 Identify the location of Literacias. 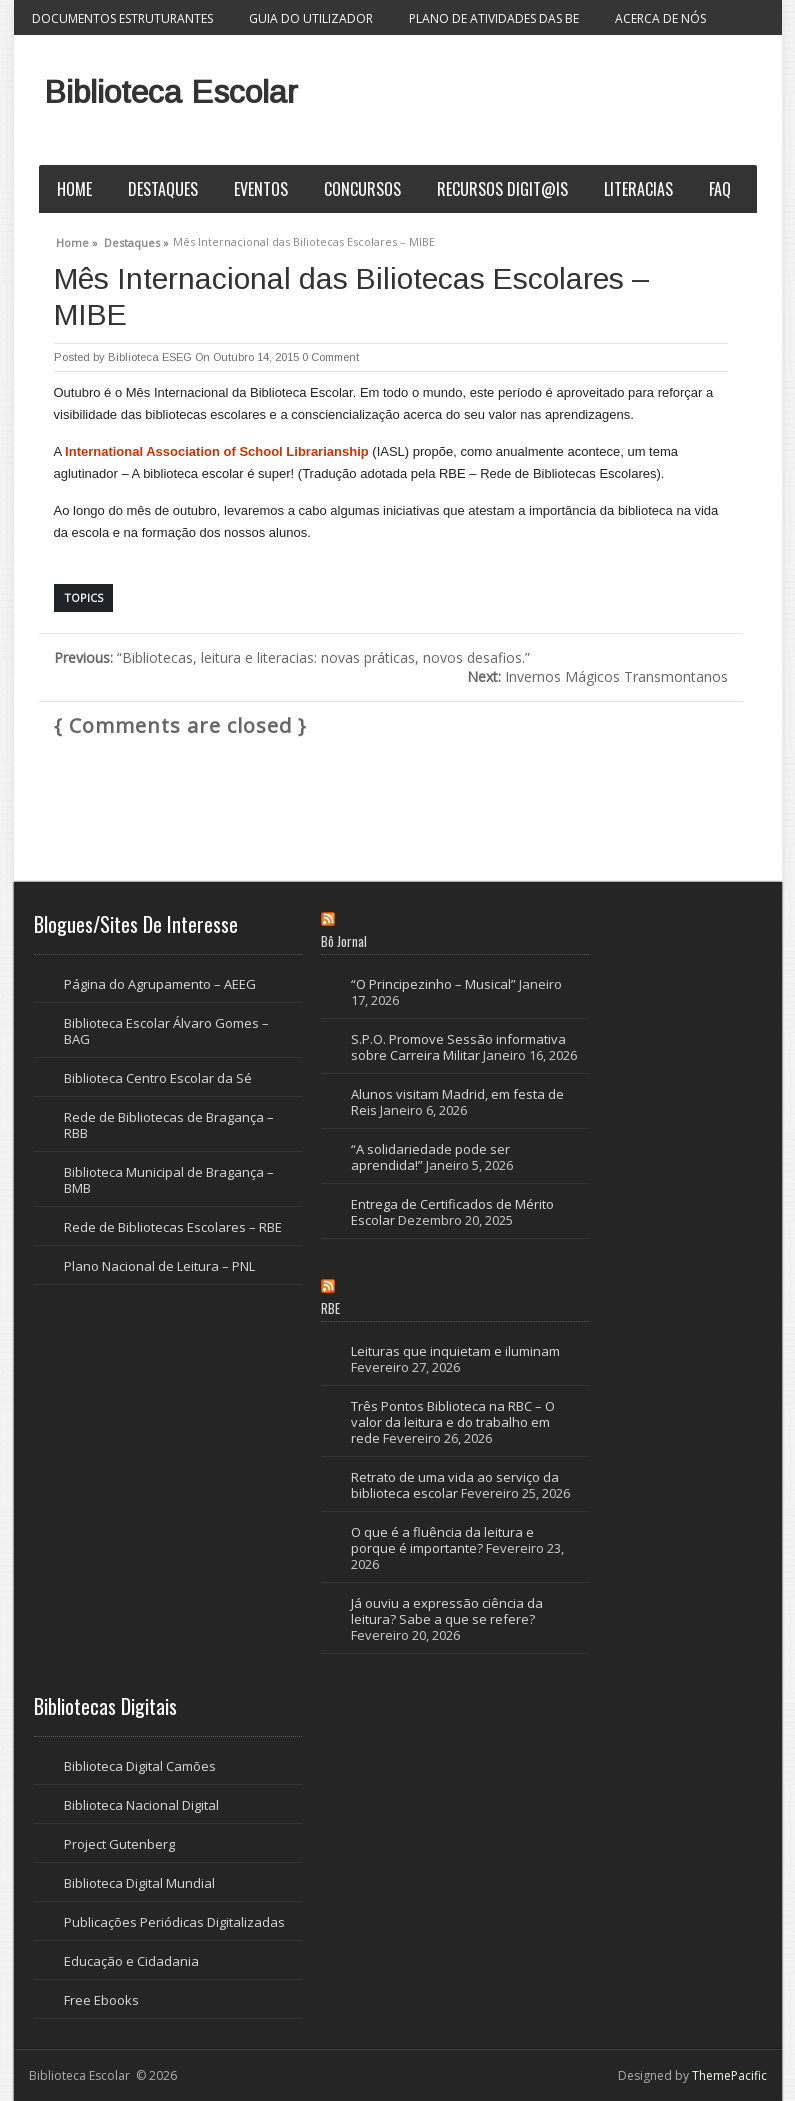
(638, 189).